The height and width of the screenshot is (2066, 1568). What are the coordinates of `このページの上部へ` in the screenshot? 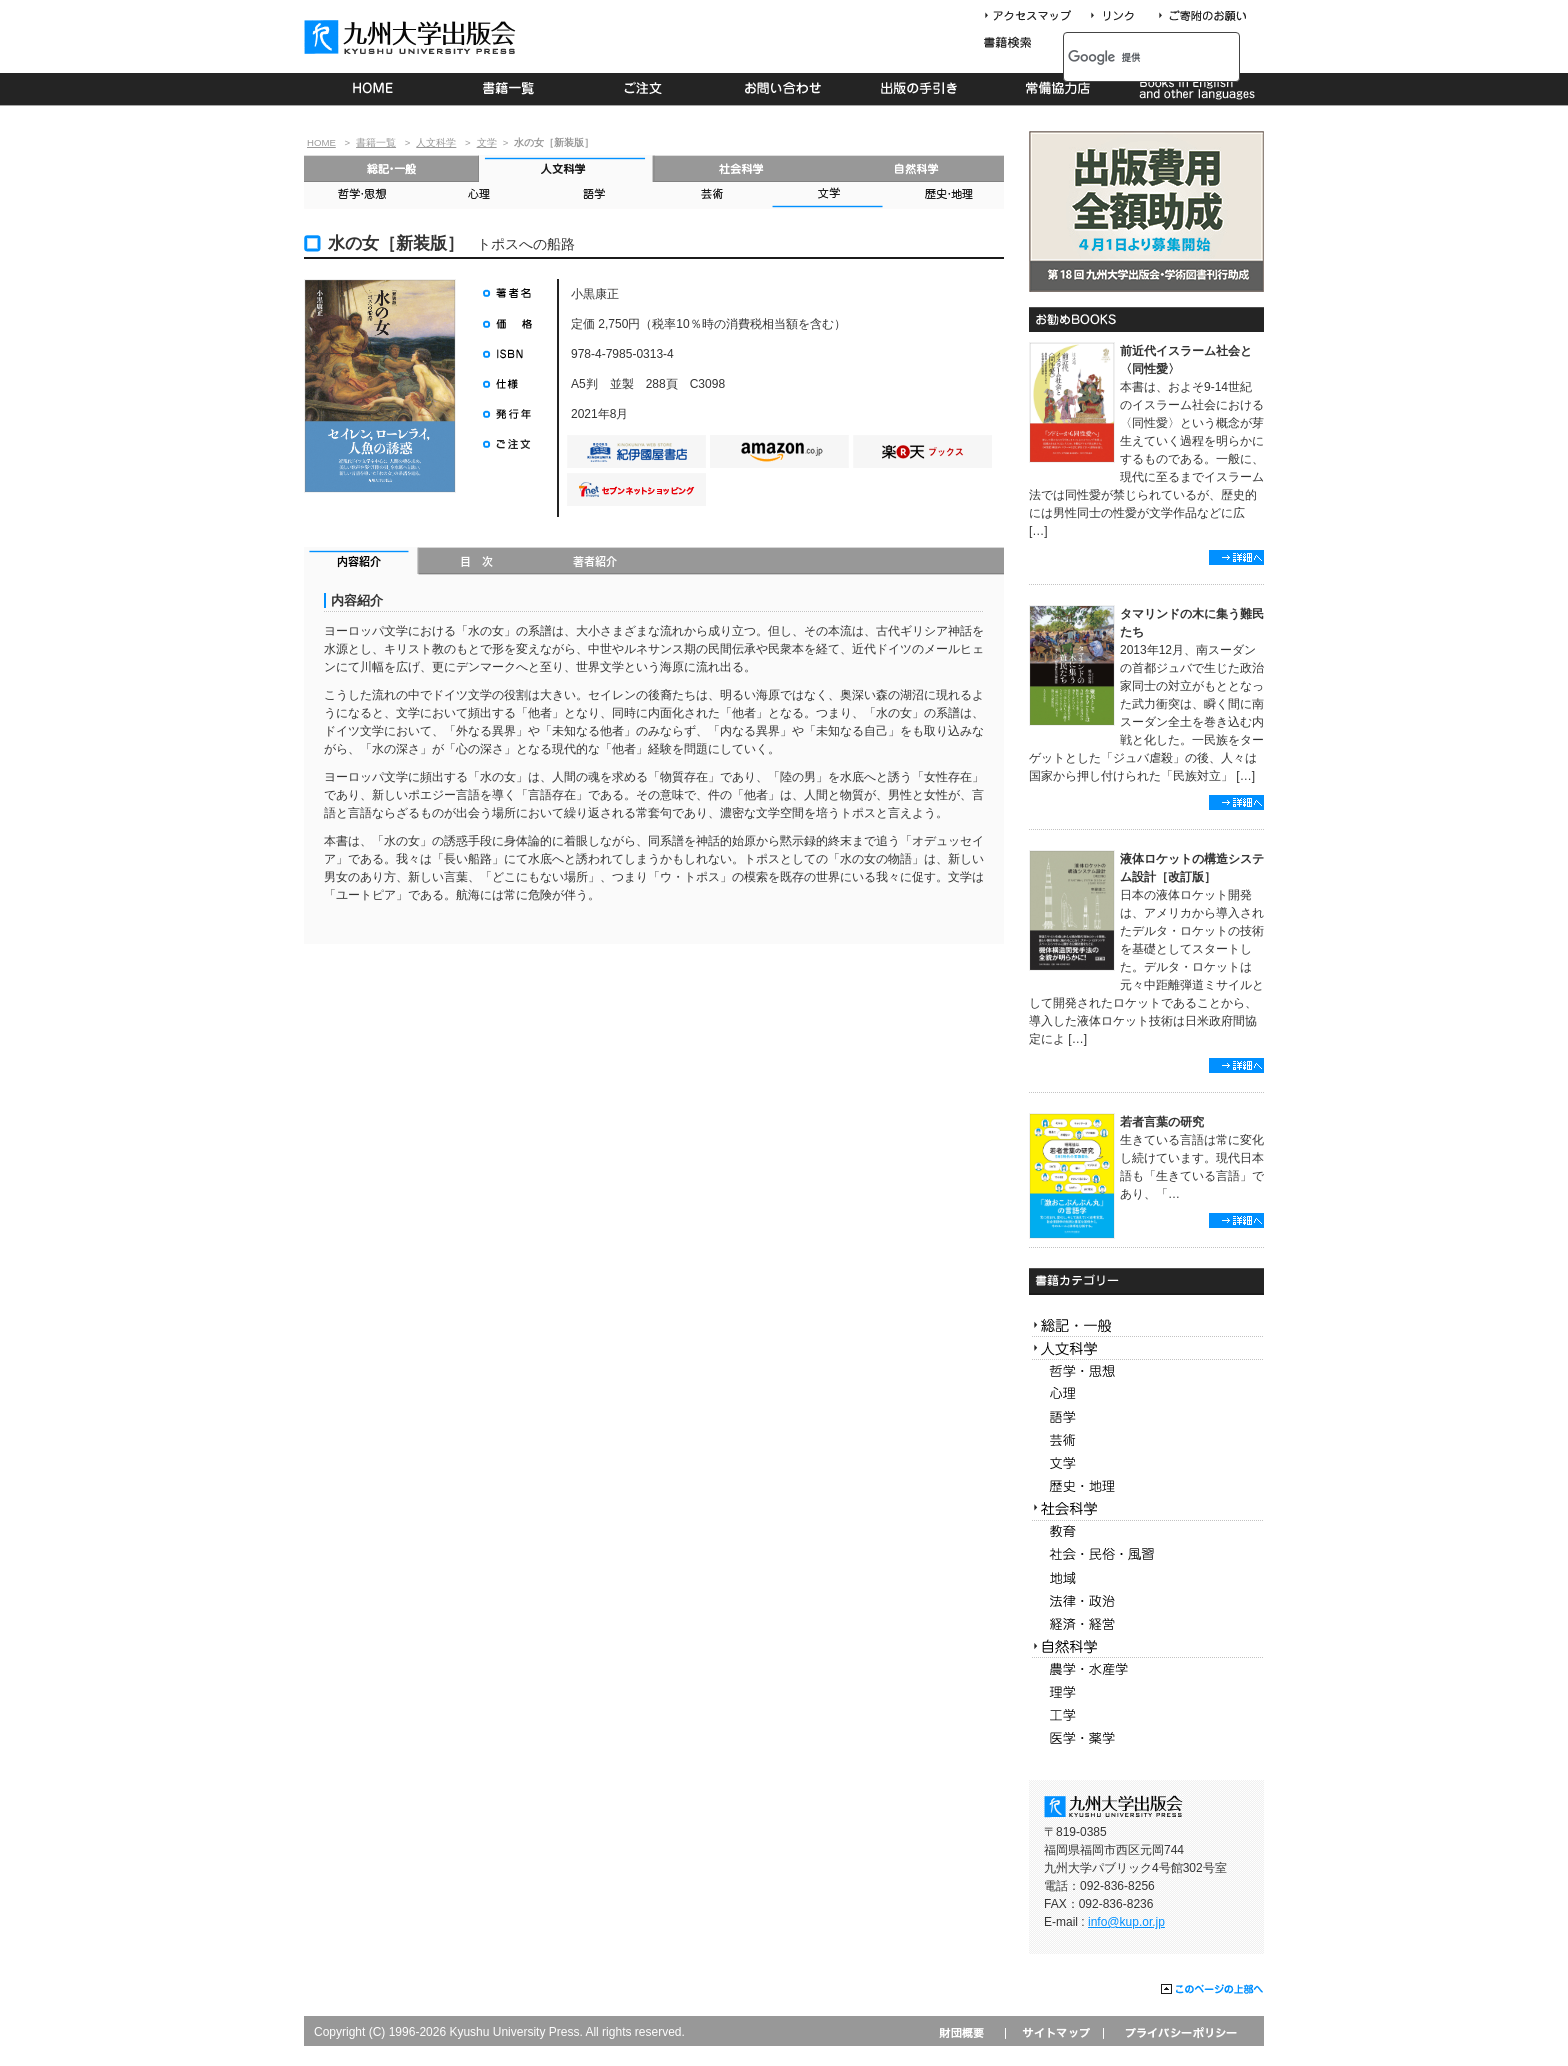 It's located at (1212, 1990).